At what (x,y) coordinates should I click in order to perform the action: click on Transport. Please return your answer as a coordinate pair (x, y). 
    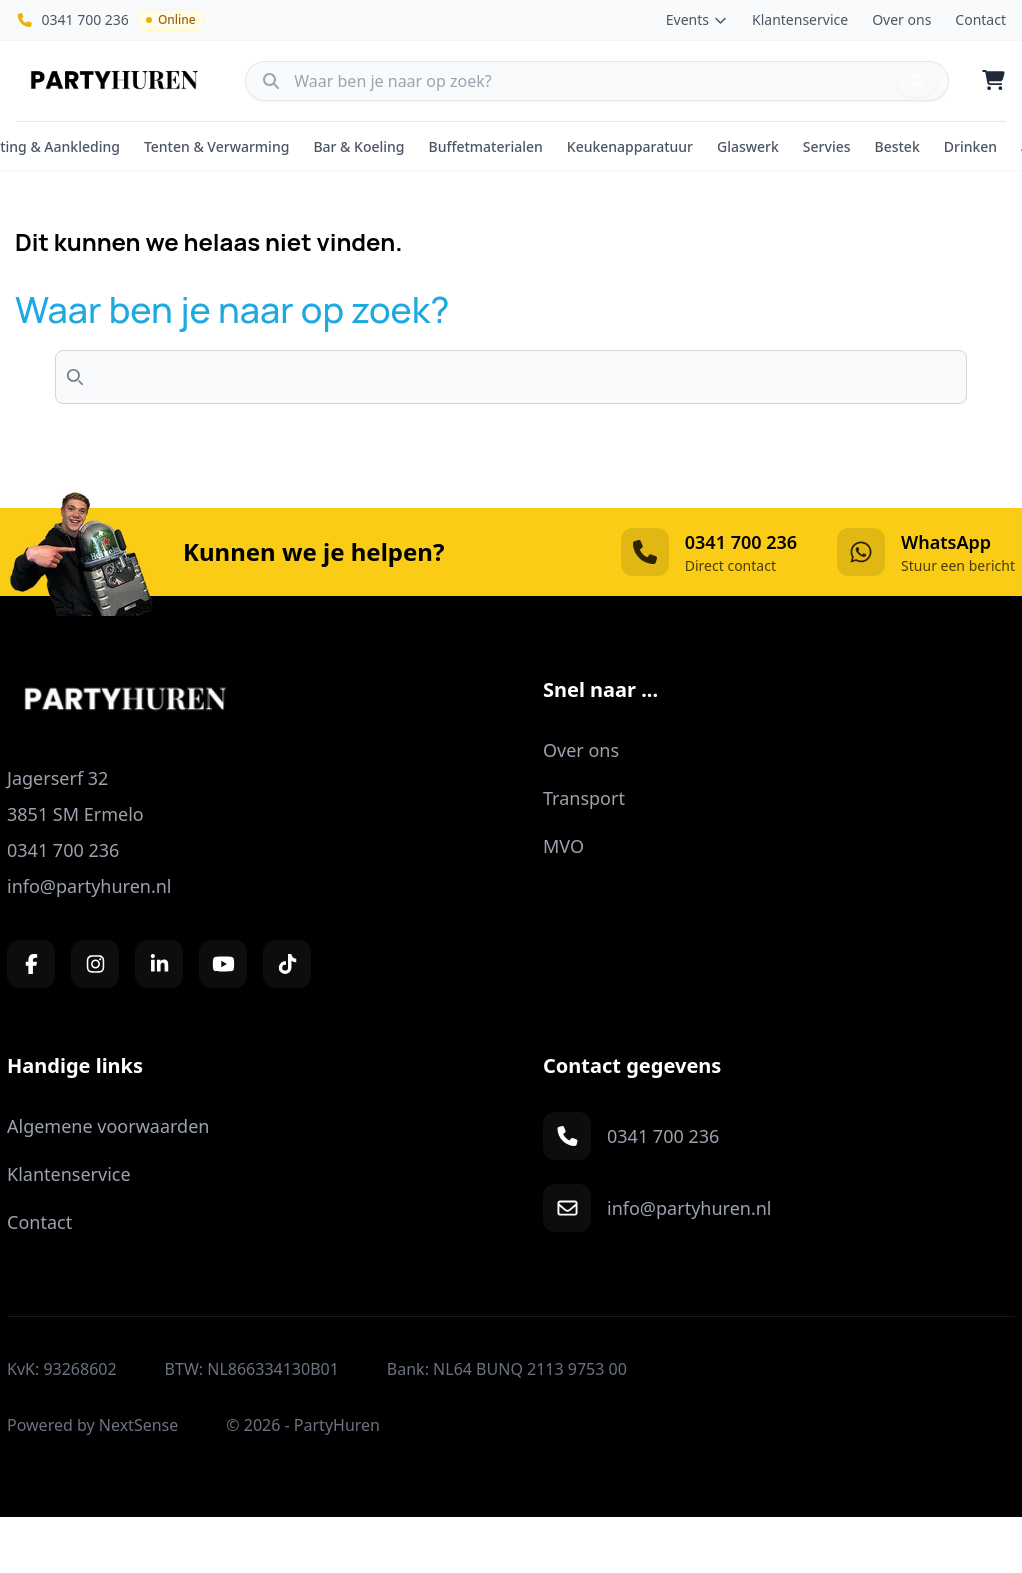
    Looking at the image, I should click on (584, 798).